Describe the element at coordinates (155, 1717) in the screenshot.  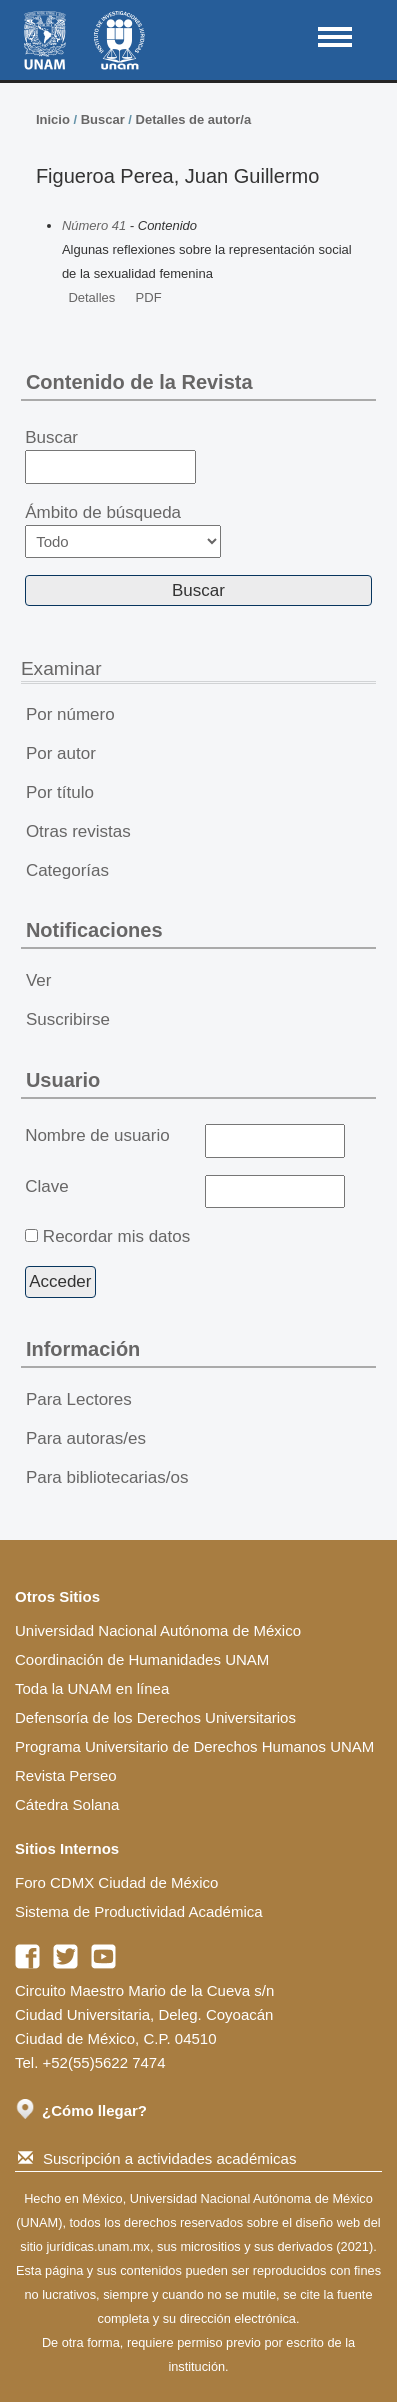
I see `Defensoría de los Derechos Universitarios` at that location.